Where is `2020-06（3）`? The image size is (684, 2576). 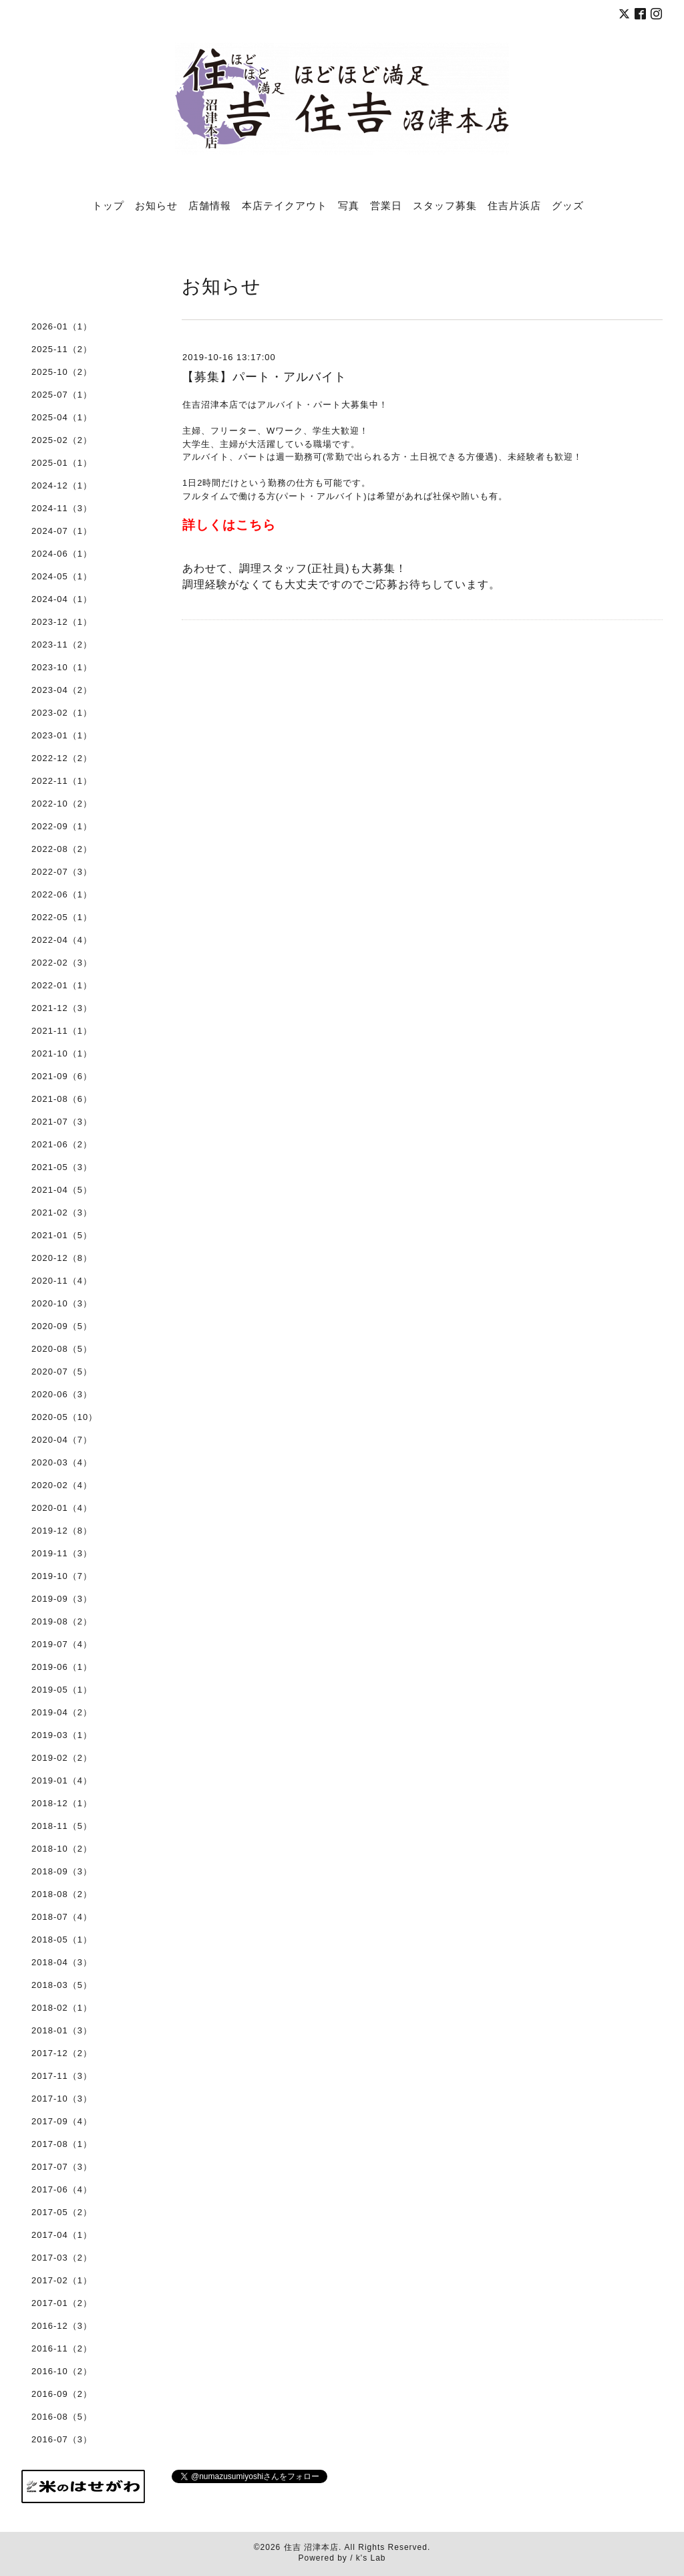
2020-06（3） is located at coordinates (61, 1394).